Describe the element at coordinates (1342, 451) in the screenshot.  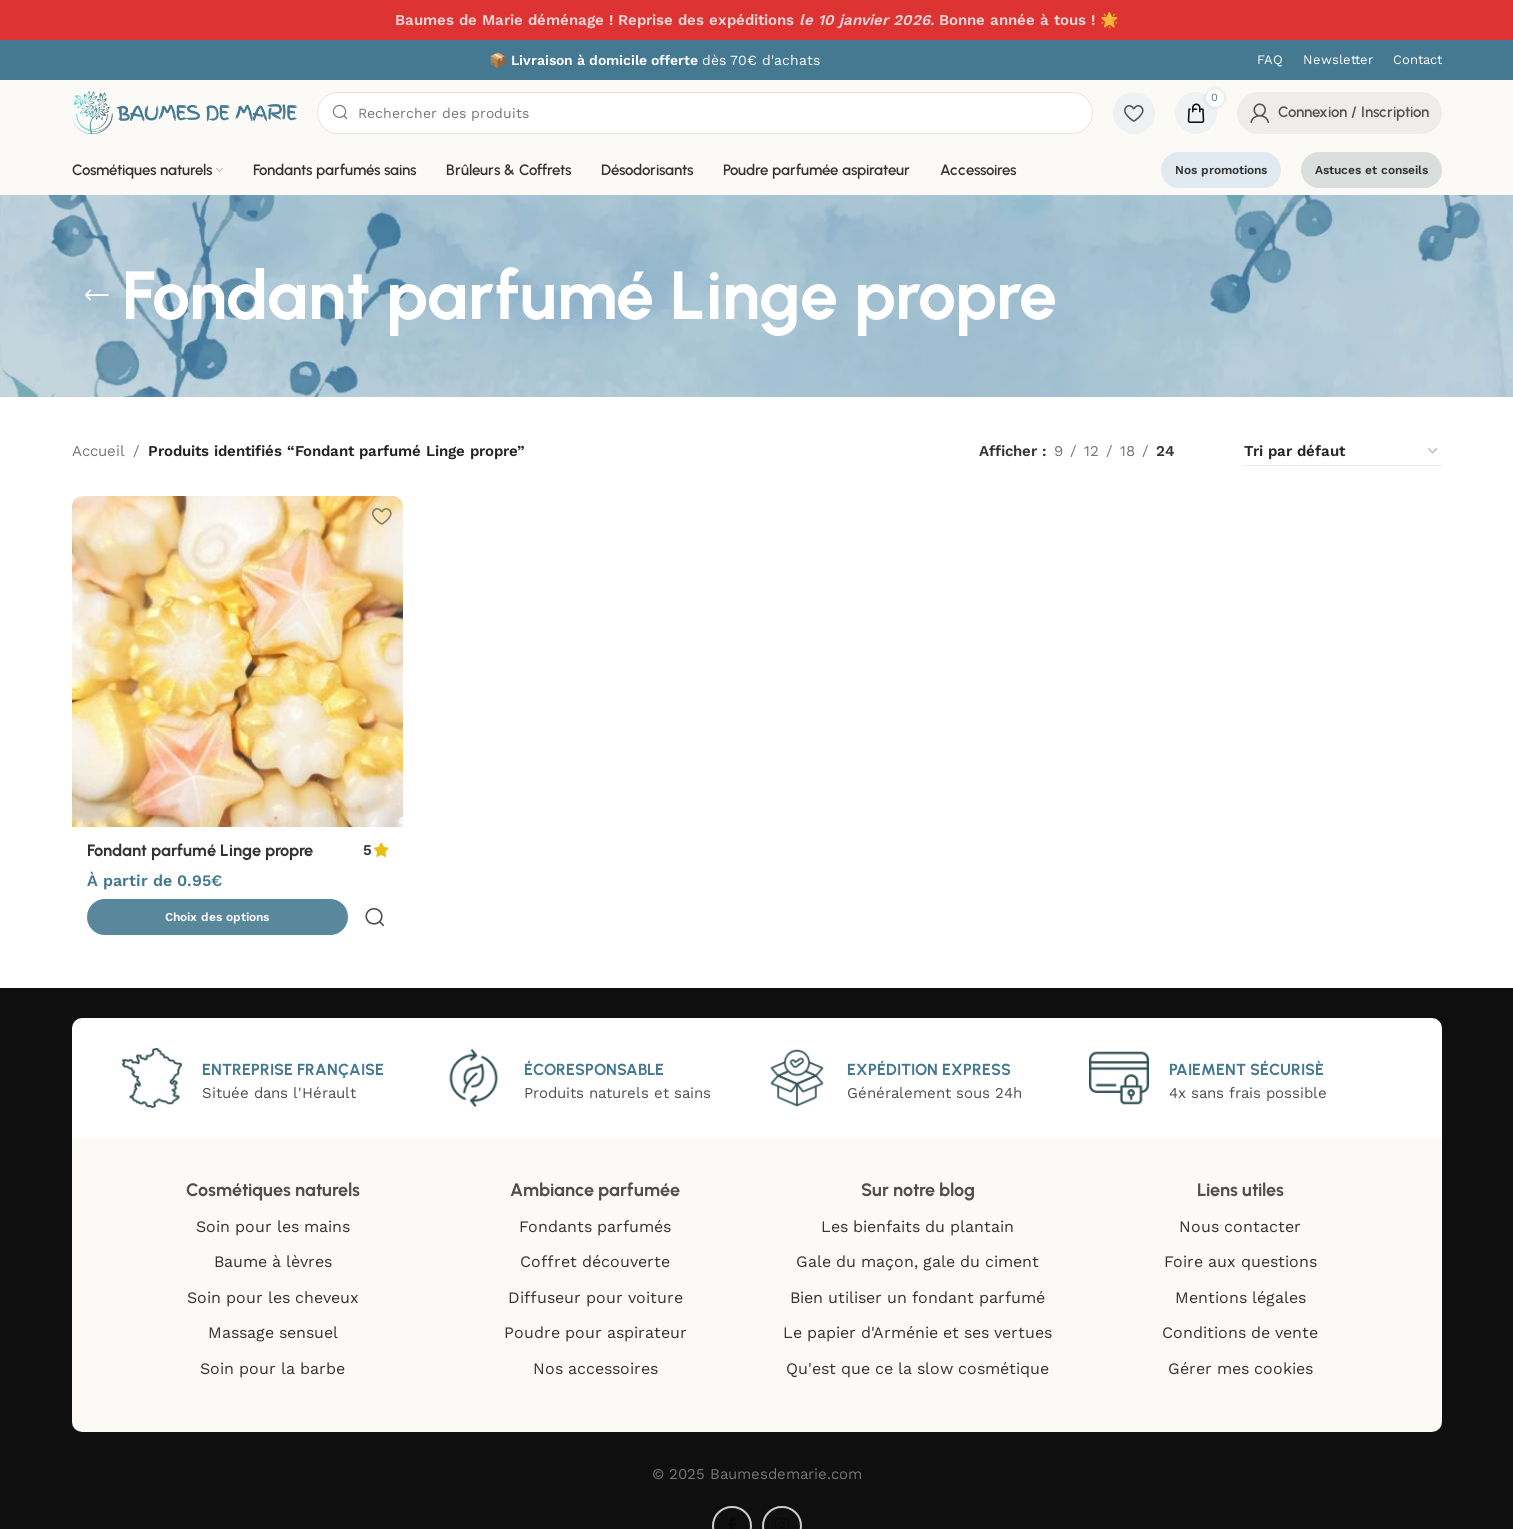
I see `[Commande]` at that location.